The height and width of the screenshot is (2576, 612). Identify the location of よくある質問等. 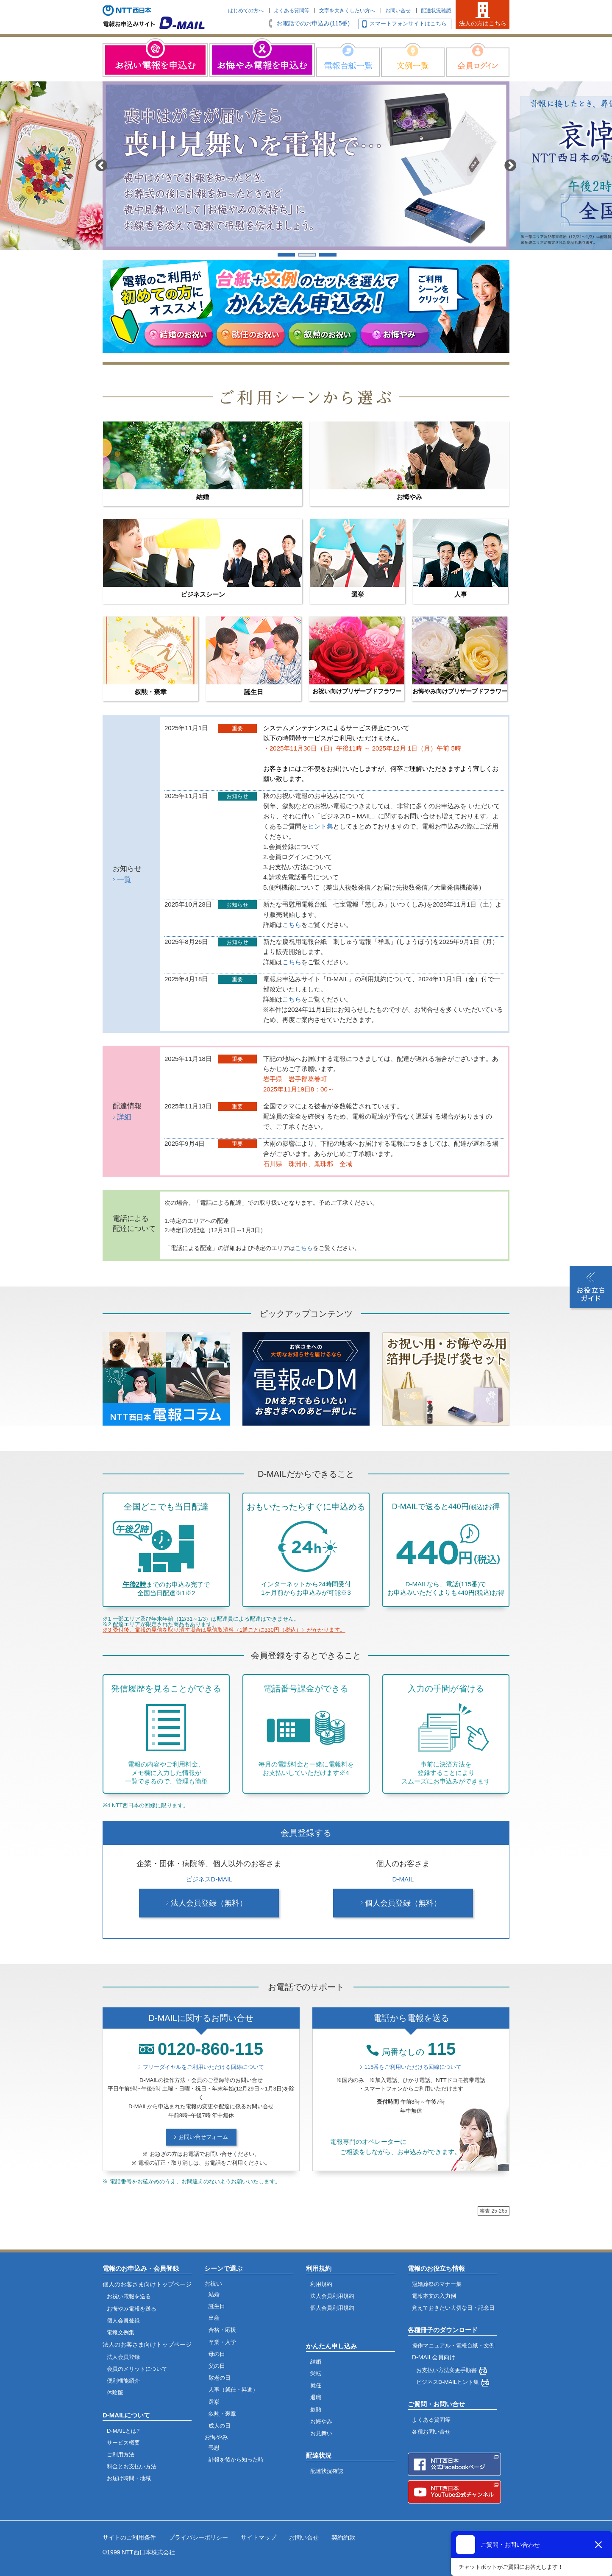
(291, 10).